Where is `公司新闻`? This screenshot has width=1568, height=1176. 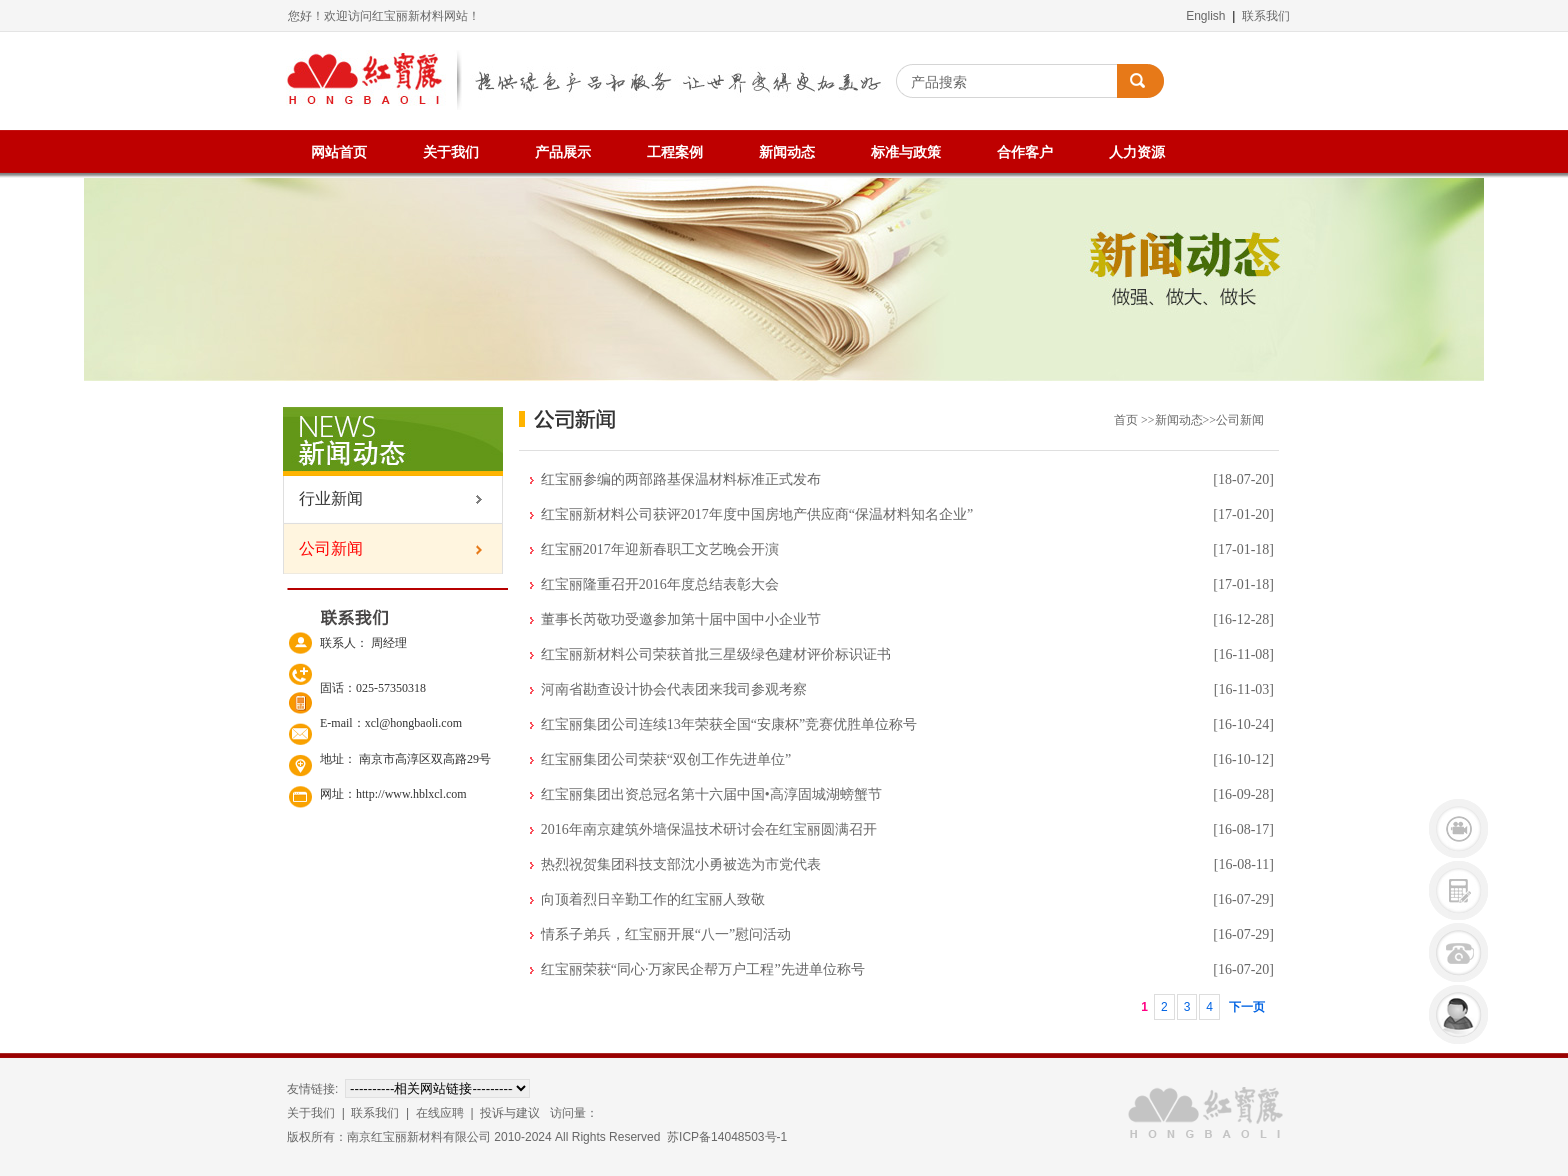 公司新闻 is located at coordinates (323, 548).